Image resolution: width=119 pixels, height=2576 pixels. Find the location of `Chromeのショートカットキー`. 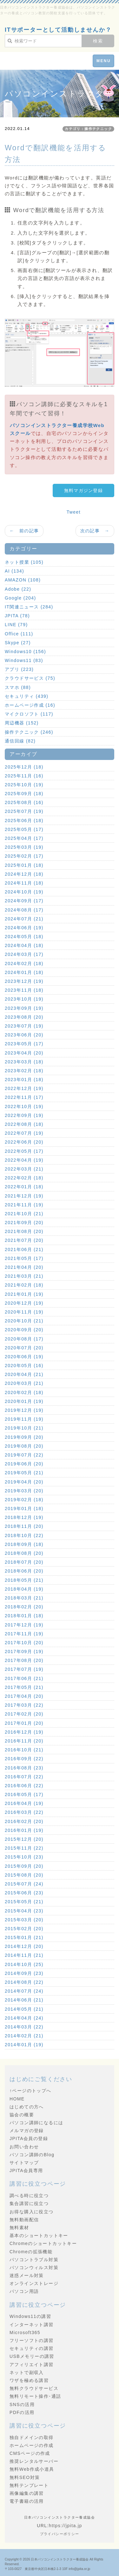

Chromeのショートカットキー is located at coordinates (43, 2243).